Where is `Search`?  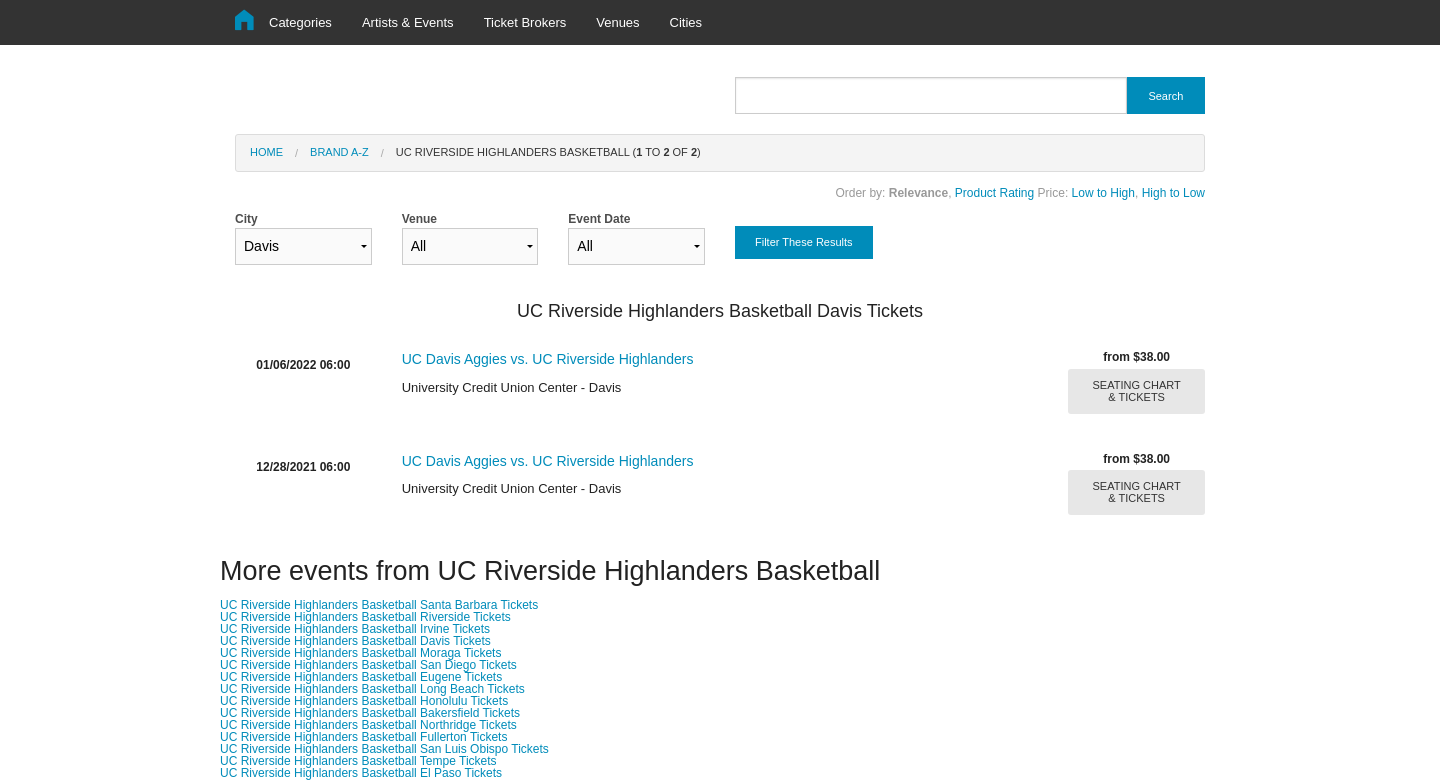 Search is located at coordinates (1165, 96).